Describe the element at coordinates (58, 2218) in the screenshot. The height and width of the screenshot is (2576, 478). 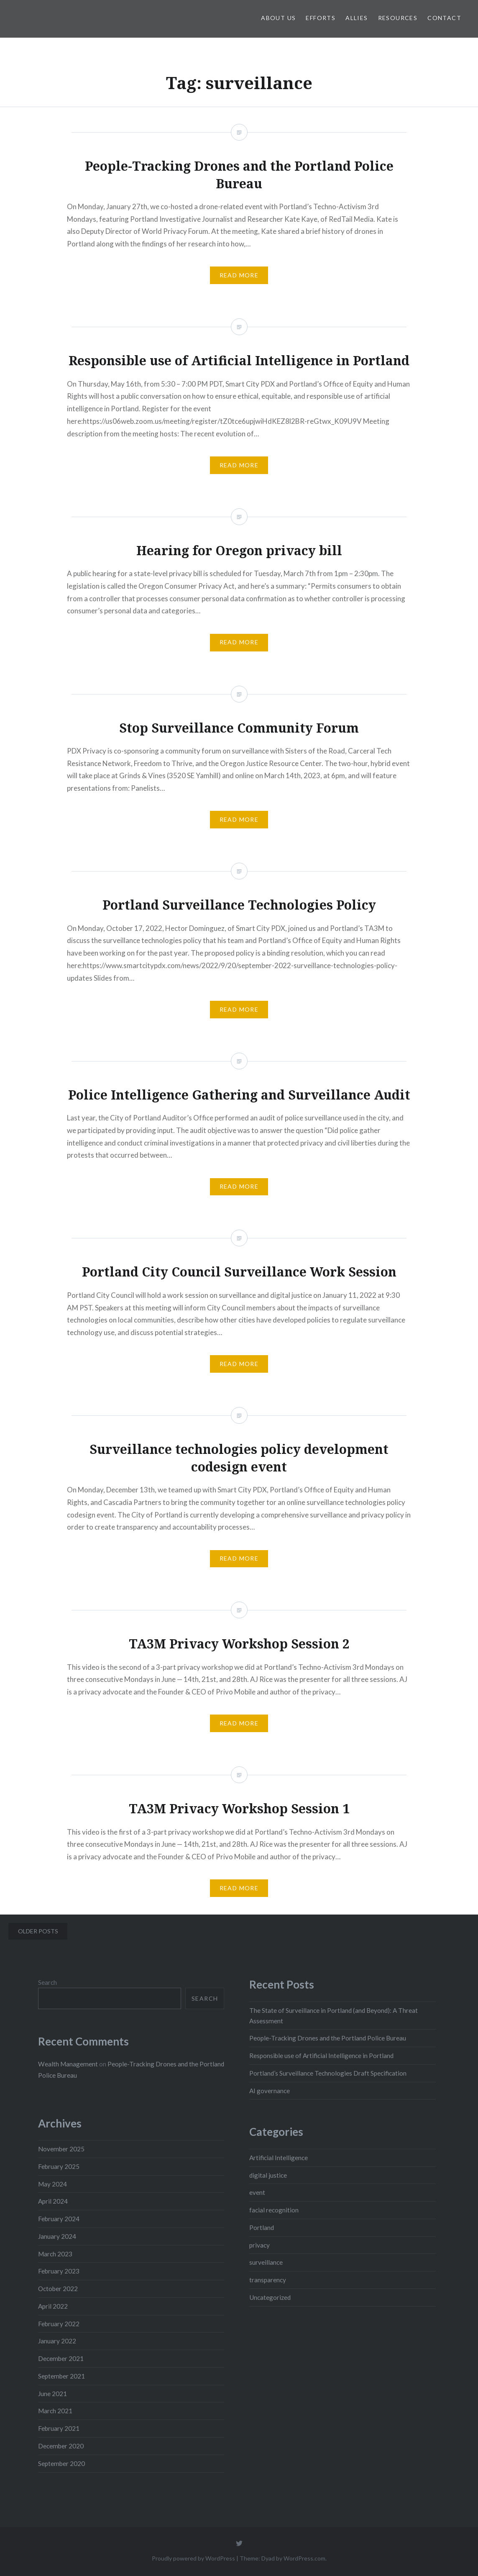
I see `February 2024` at that location.